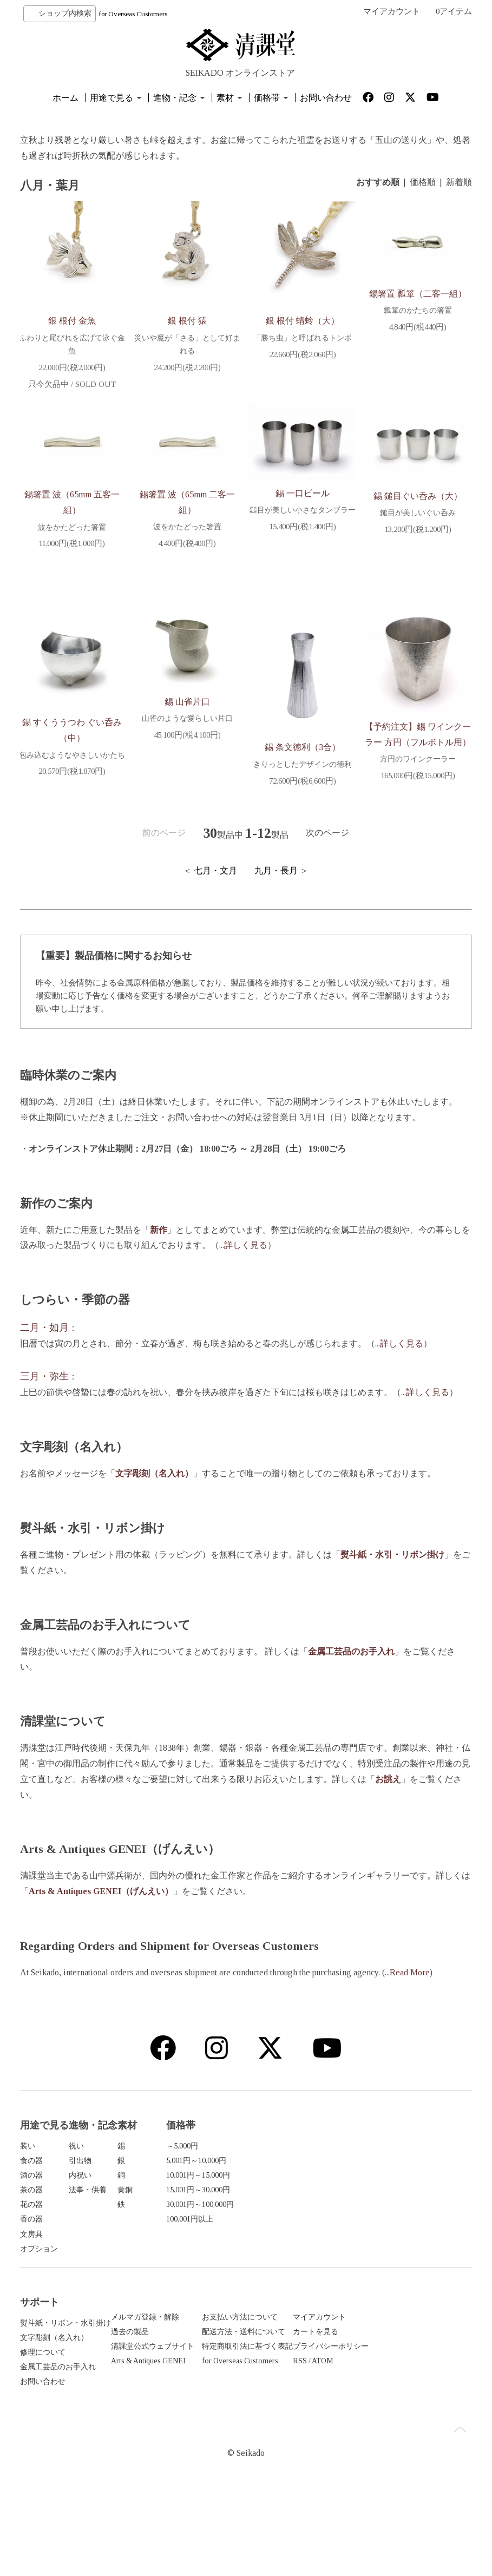  I want to click on Arts & Antiques GENEI, so click(167, 2378).